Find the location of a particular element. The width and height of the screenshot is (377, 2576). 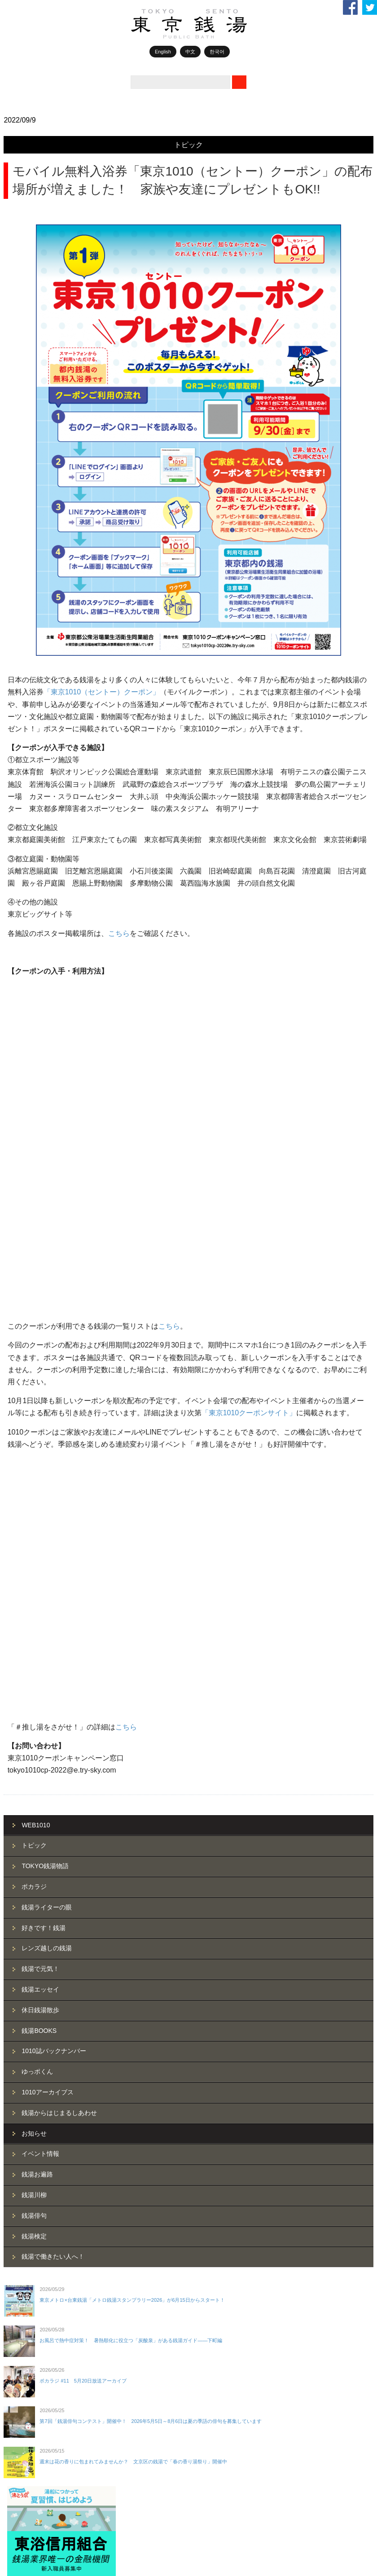

好きです！銭湯 is located at coordinates (44, 1365).